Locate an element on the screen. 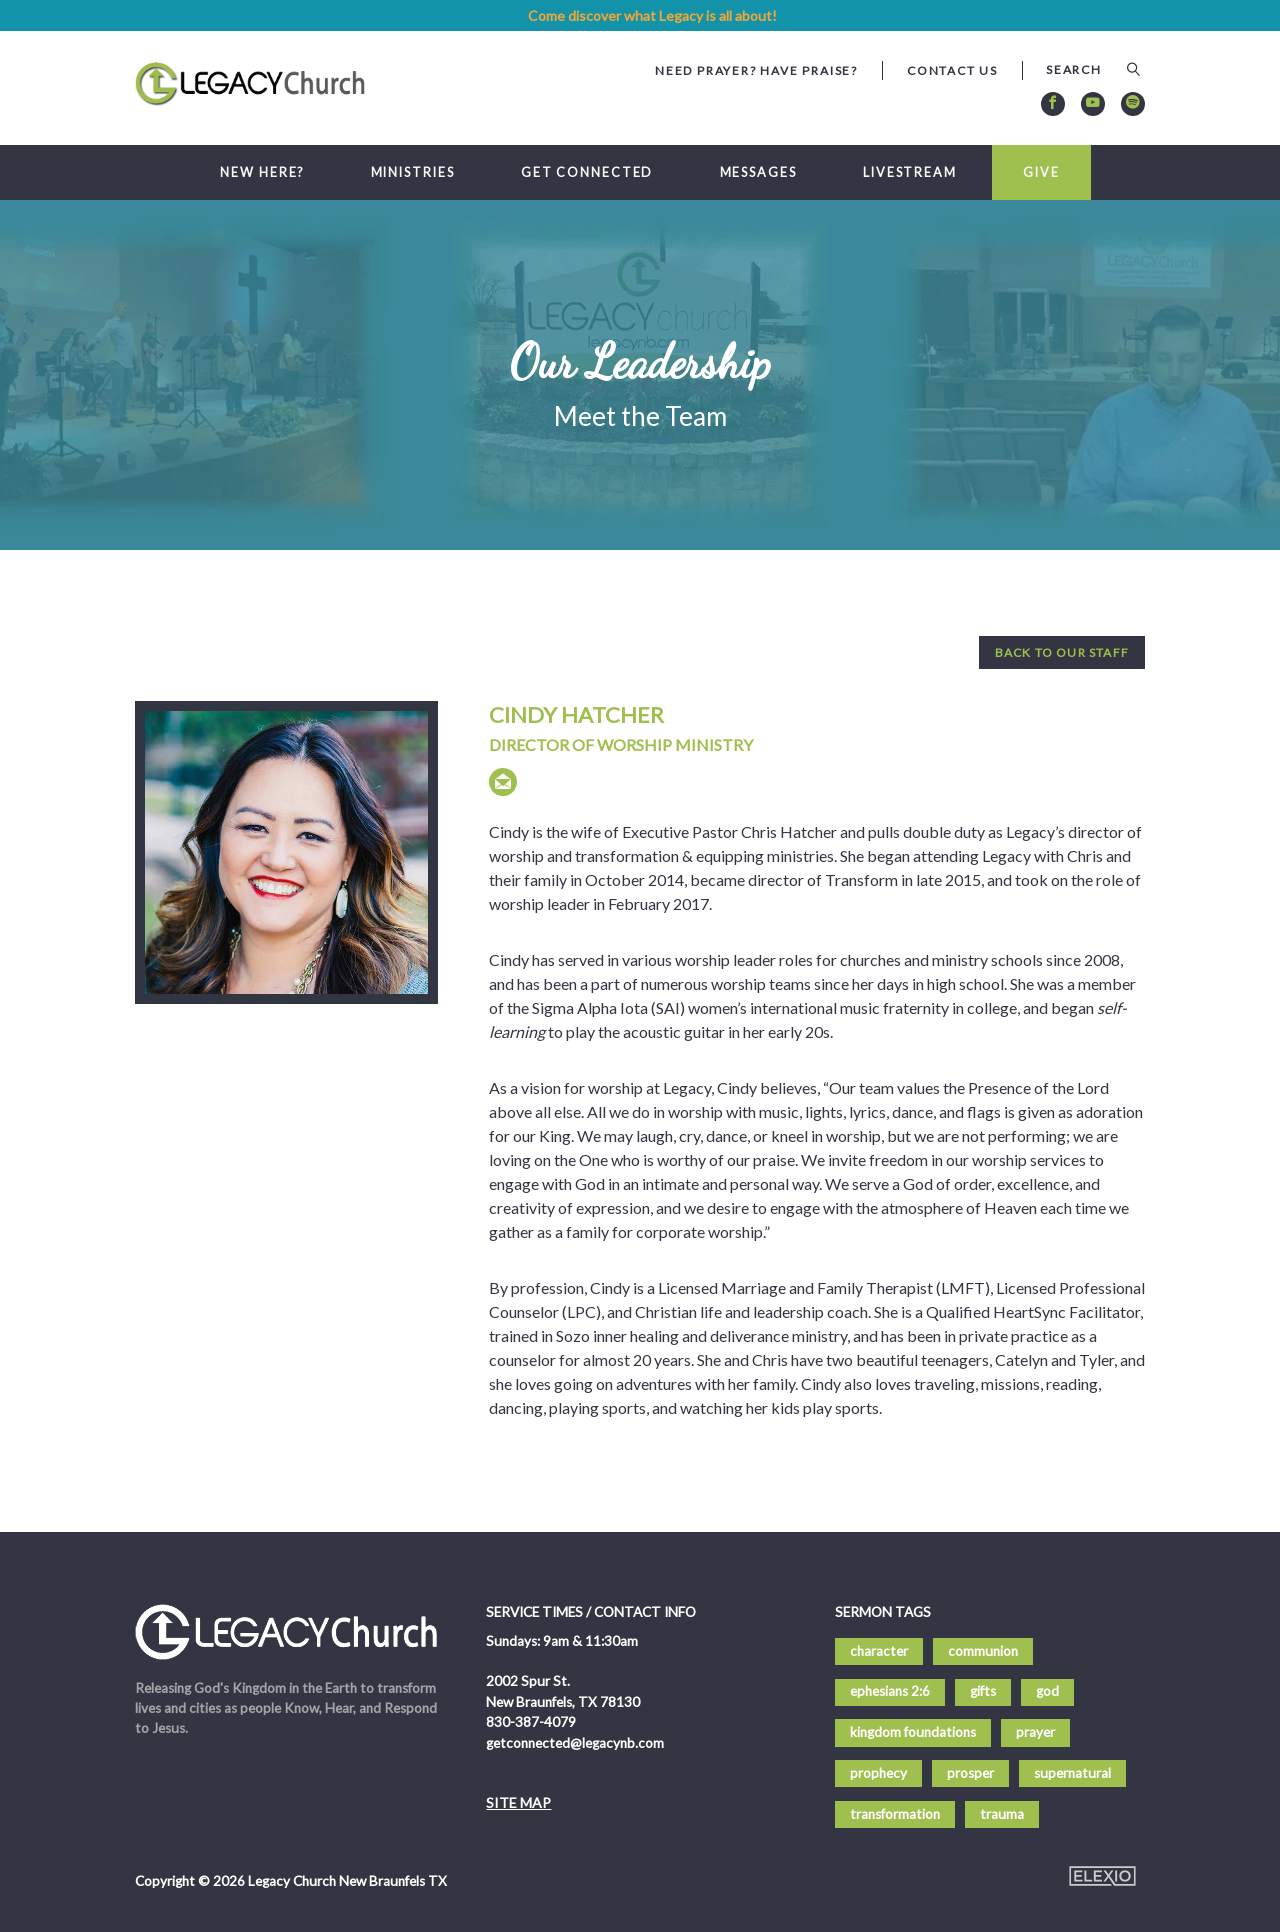 The height and width of the screenshot is (1932, 1280). prophecy is located at coordinates (878, 1773).